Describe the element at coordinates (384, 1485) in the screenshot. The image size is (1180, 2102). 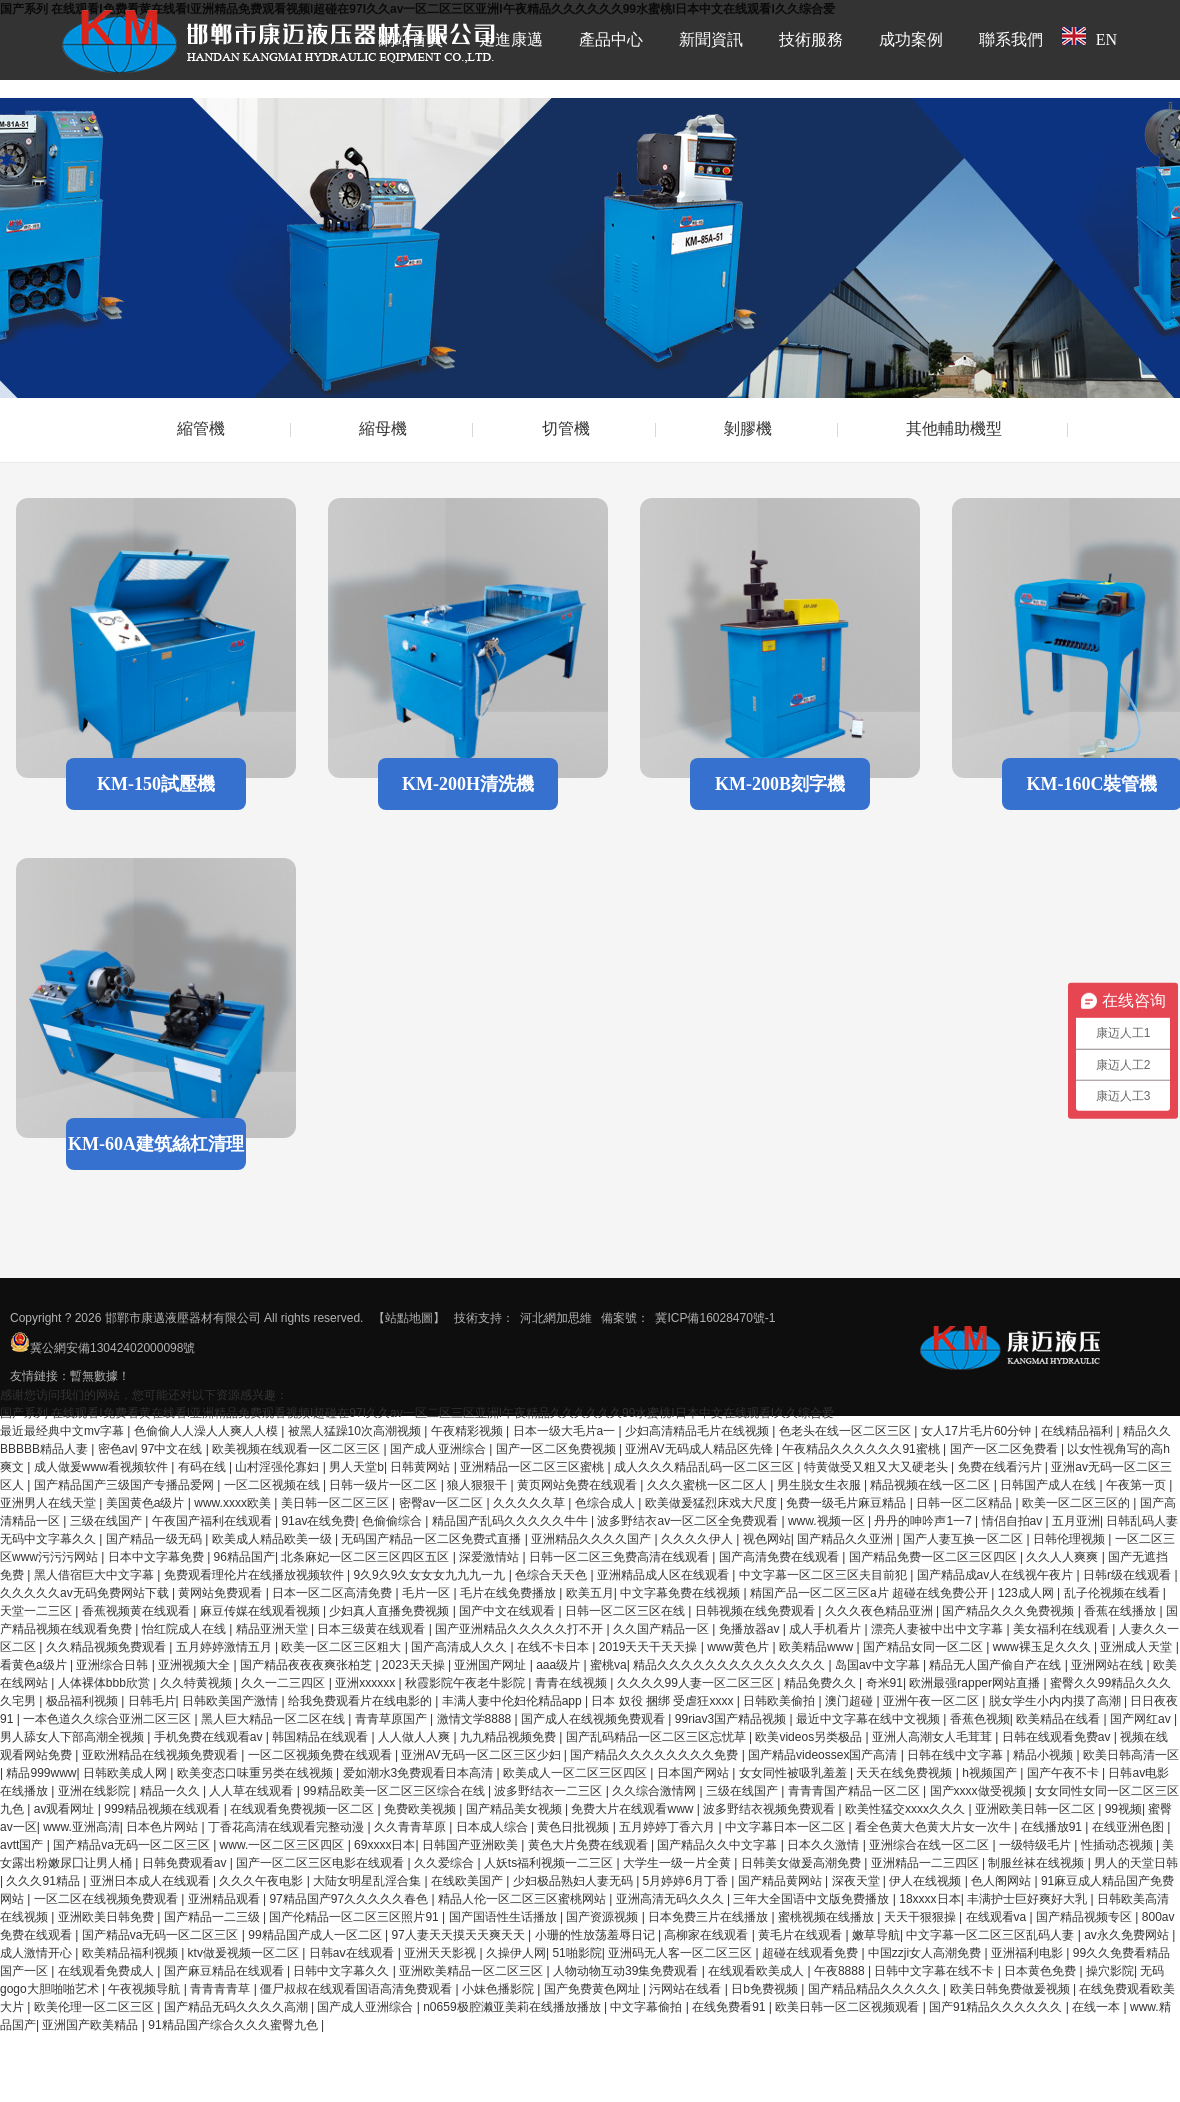
I see `日韩一级片一区二区` at that location.